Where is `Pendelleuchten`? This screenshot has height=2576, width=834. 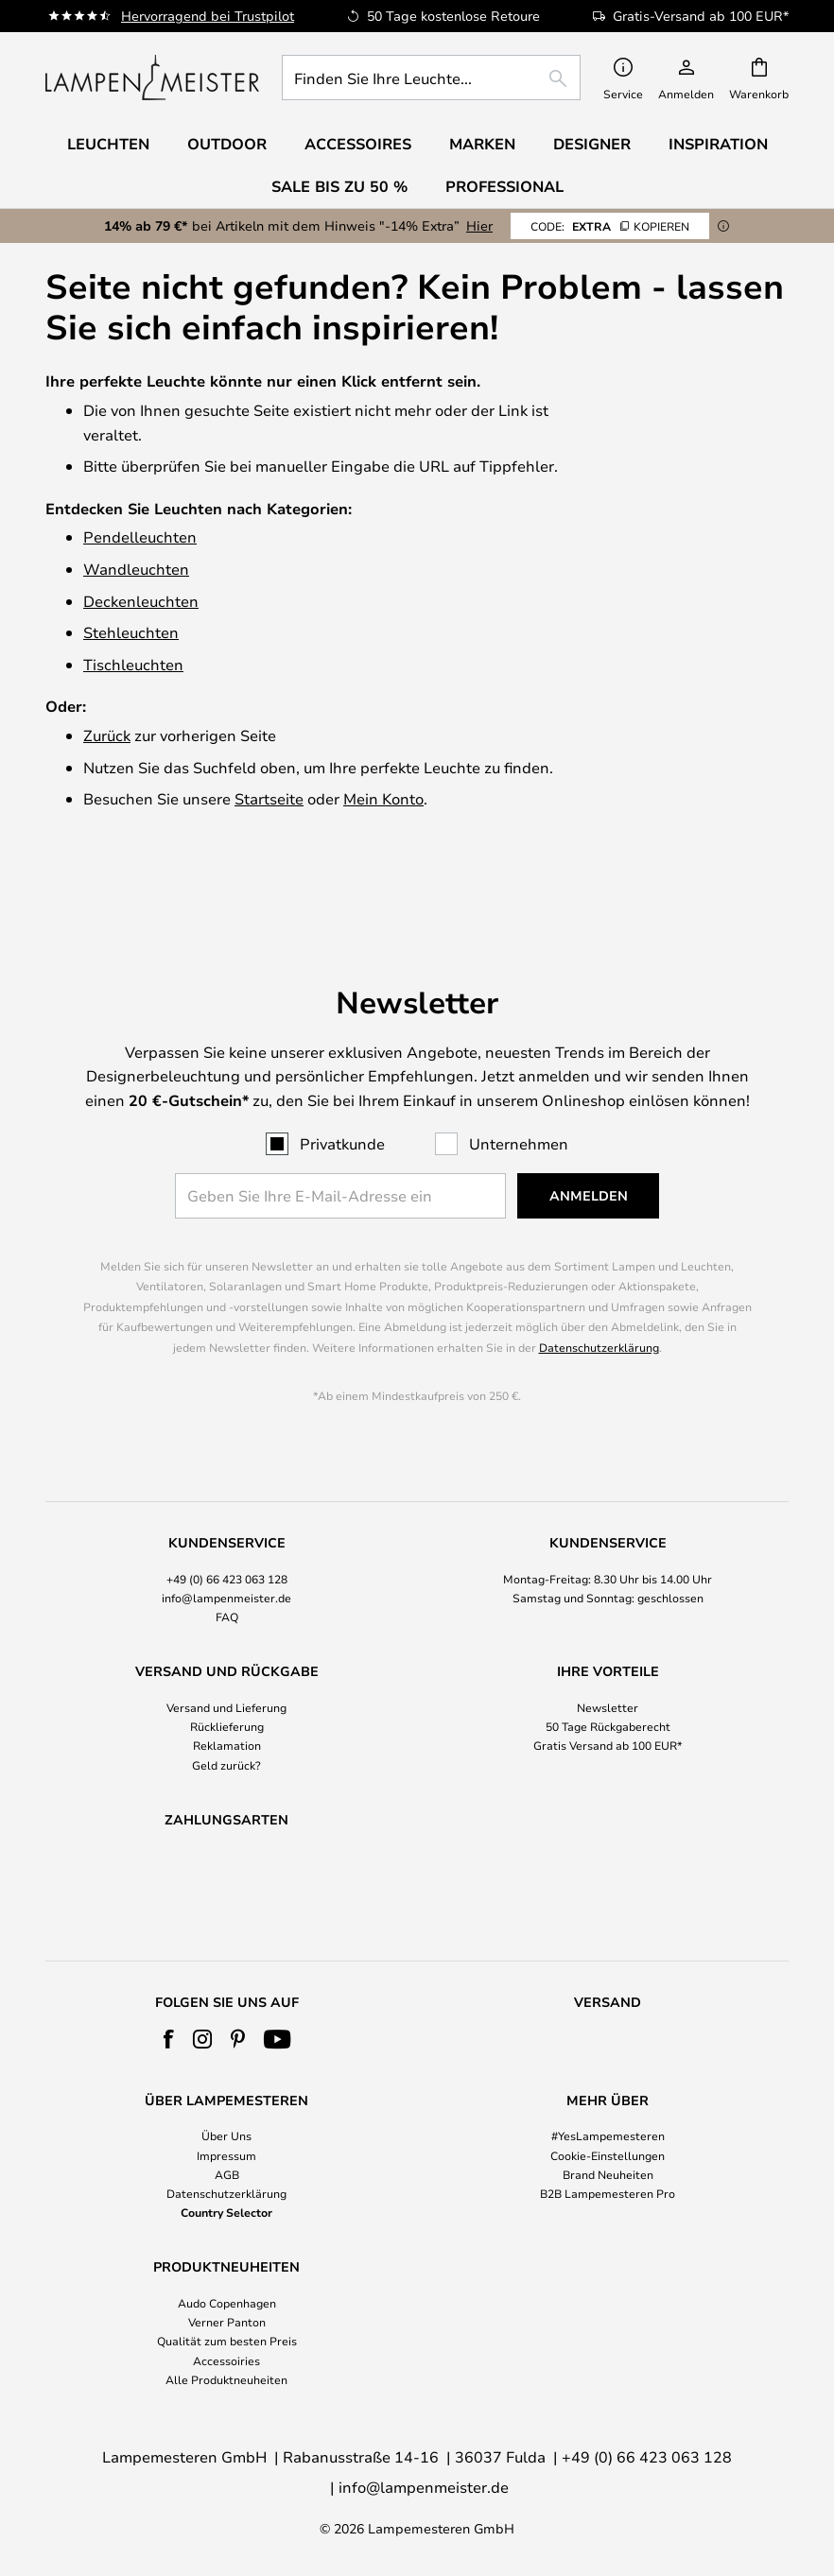 Pendelleuchten is located at coordinates (140, 536).